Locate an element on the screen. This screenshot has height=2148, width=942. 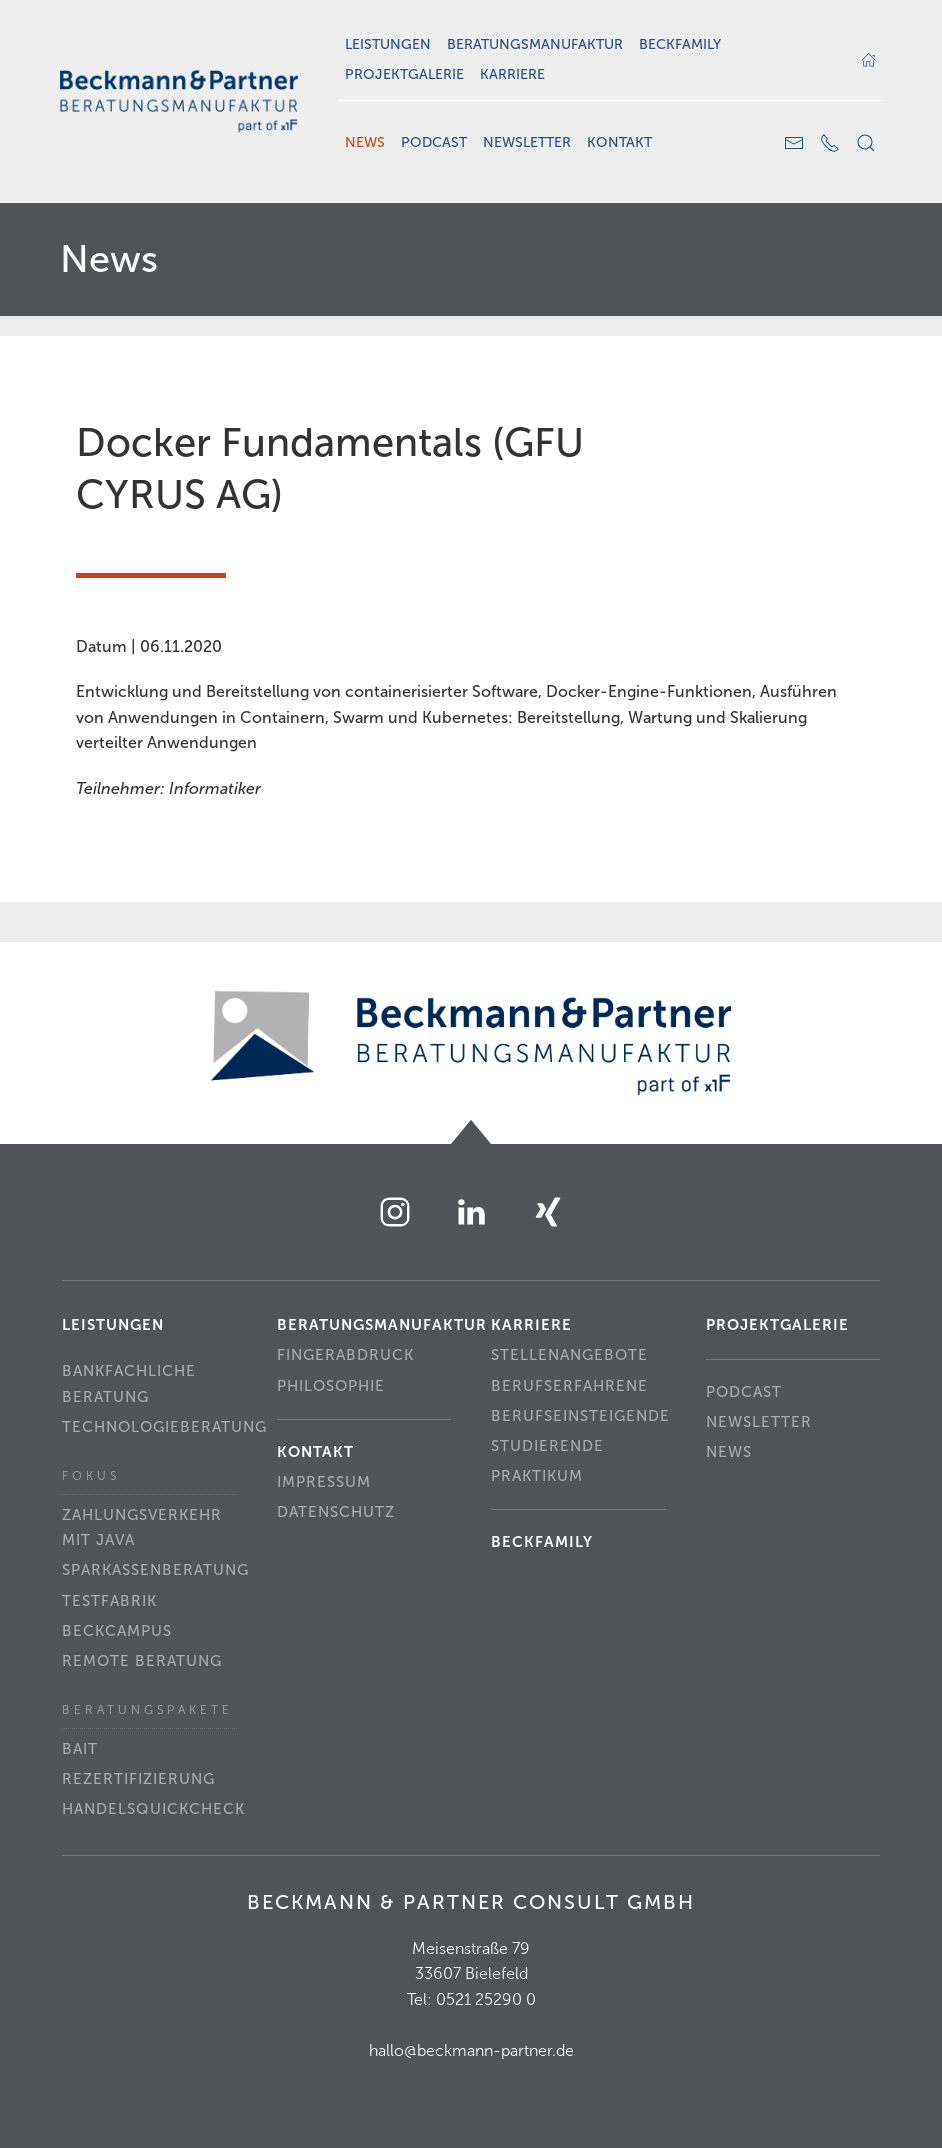
Technologieberatung is located at coordinates (149, 1427).